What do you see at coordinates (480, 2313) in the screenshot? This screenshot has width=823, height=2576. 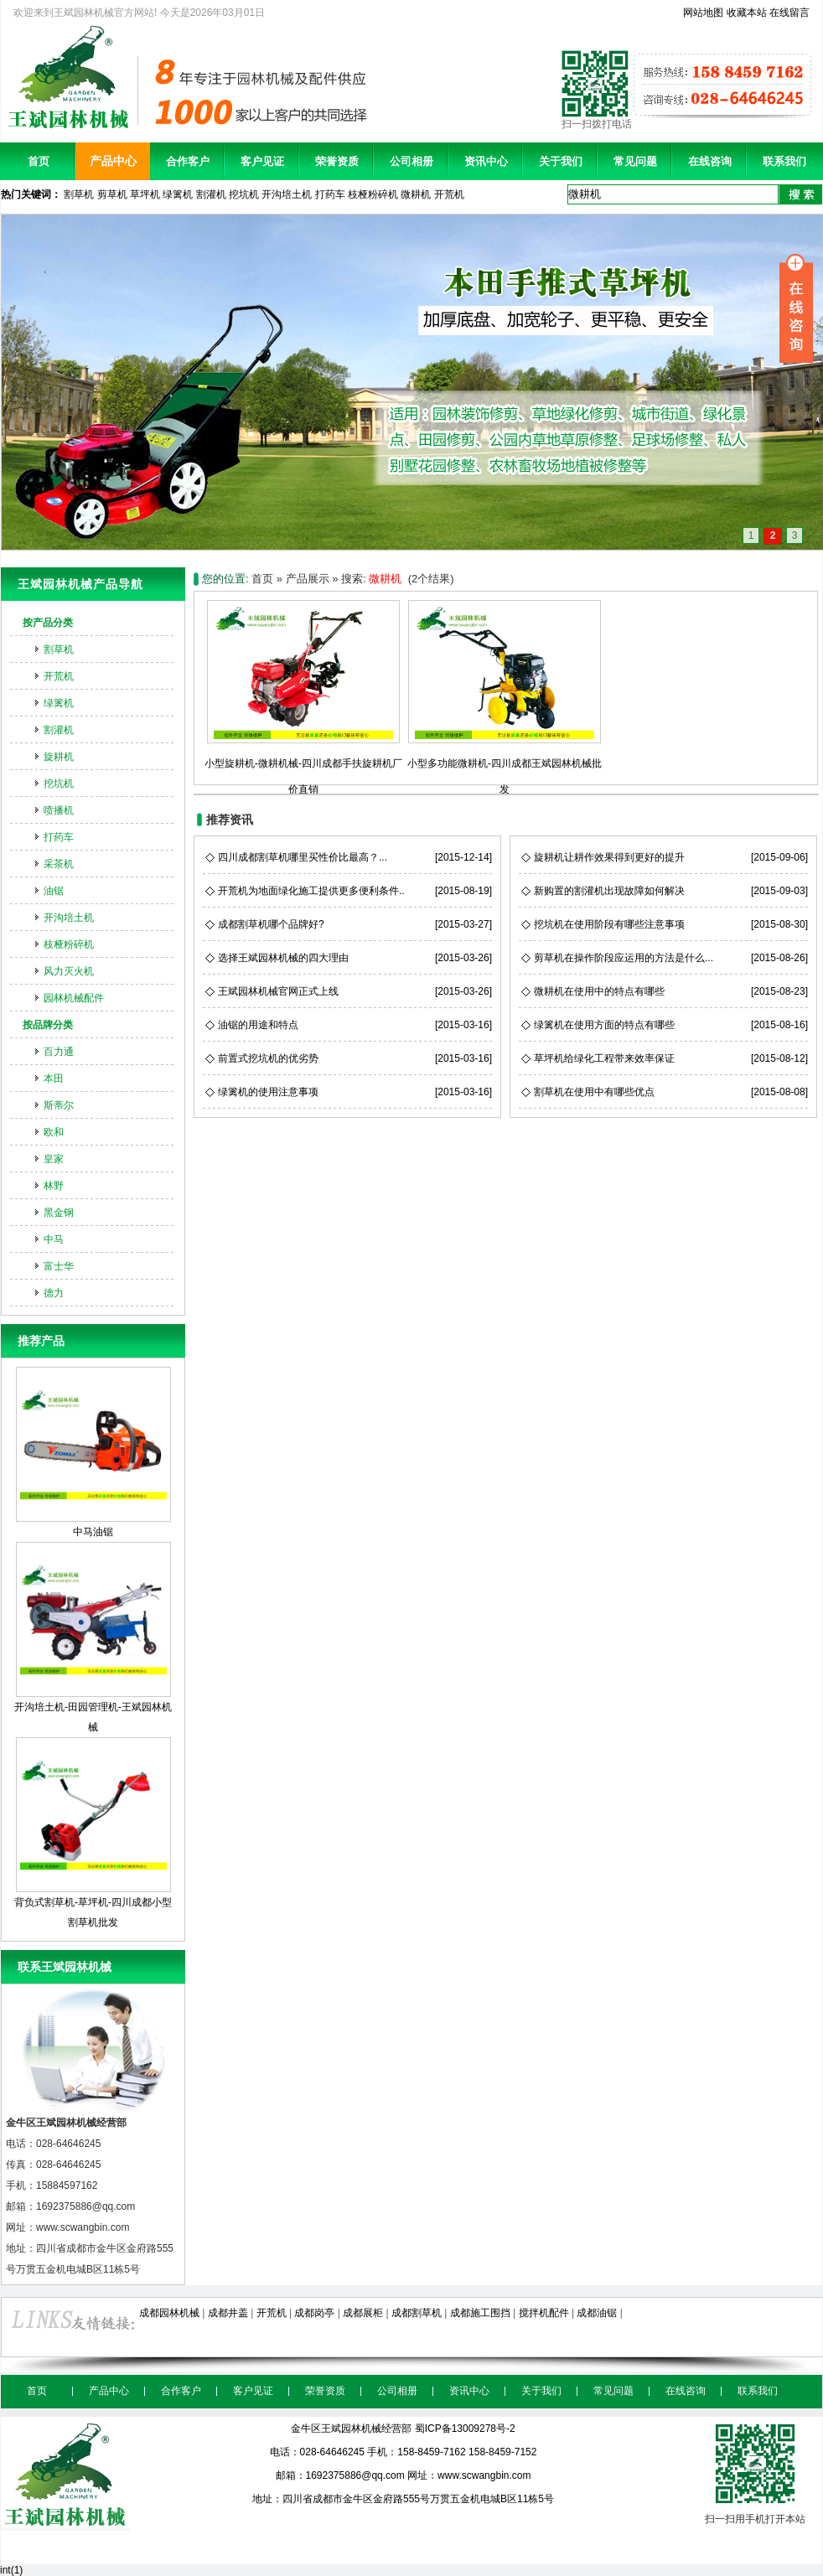 I see `成都施工围挡` at bounding box center [480, 2313].